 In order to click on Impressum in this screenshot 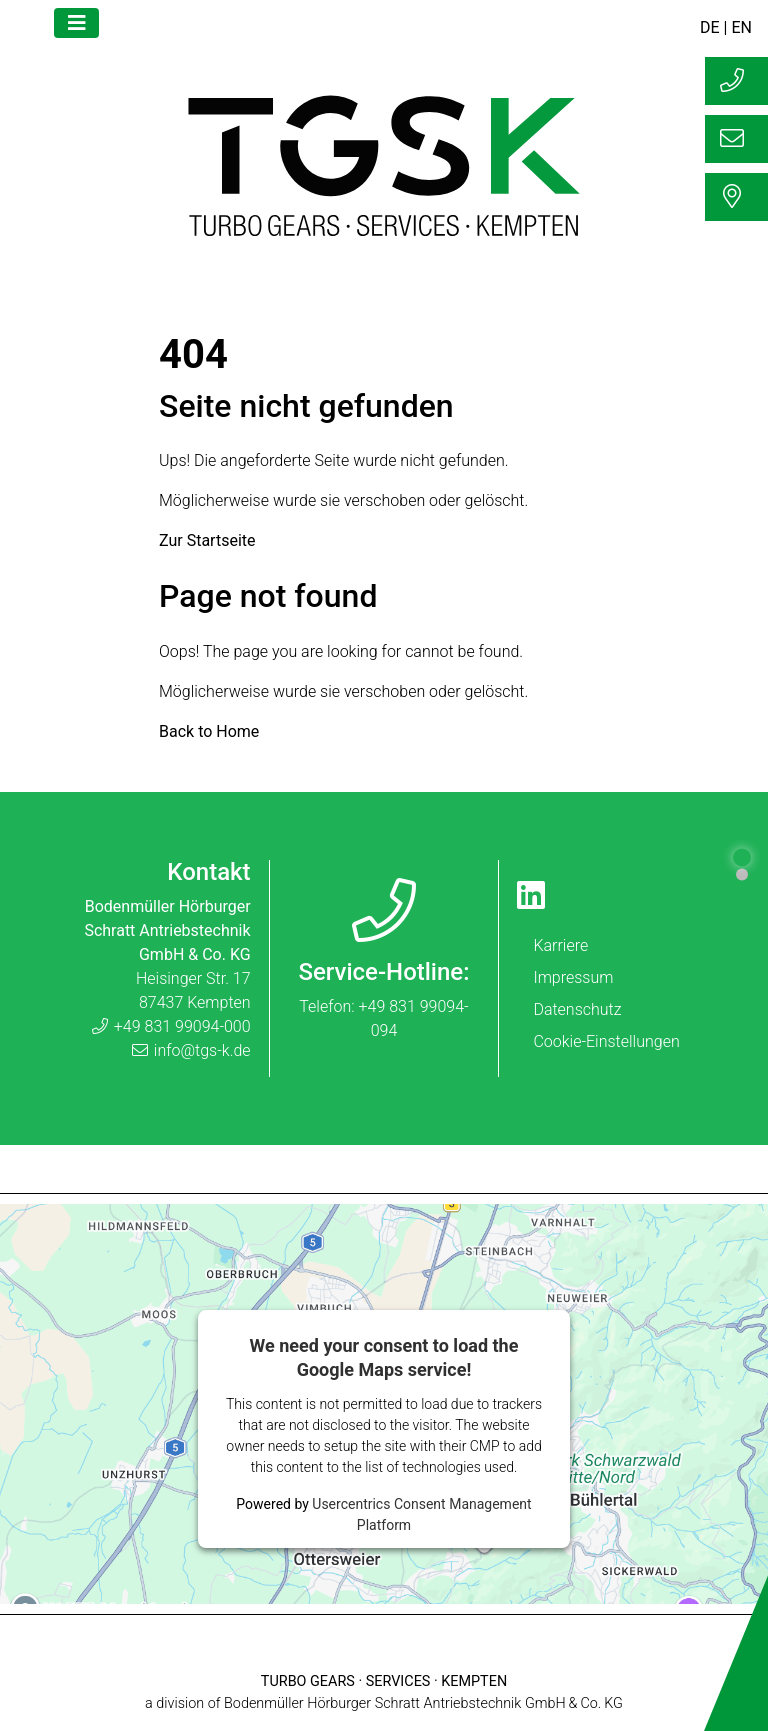, I will do `click(573, 977)`.